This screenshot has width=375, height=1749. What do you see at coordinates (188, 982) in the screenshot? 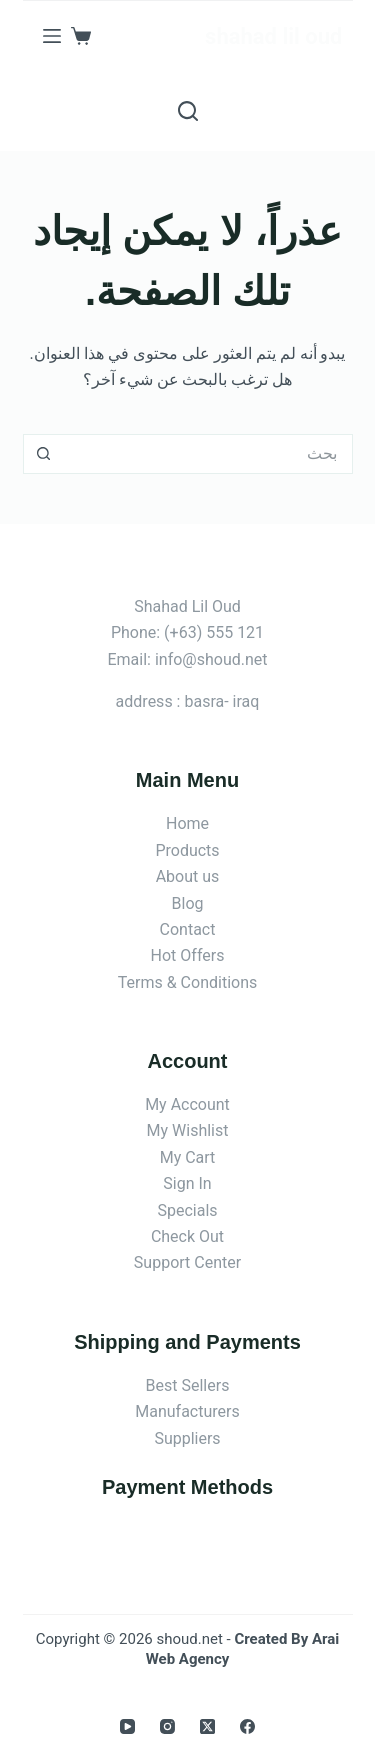
I see `Terms & Conditions` at bounding box center [188, 982].